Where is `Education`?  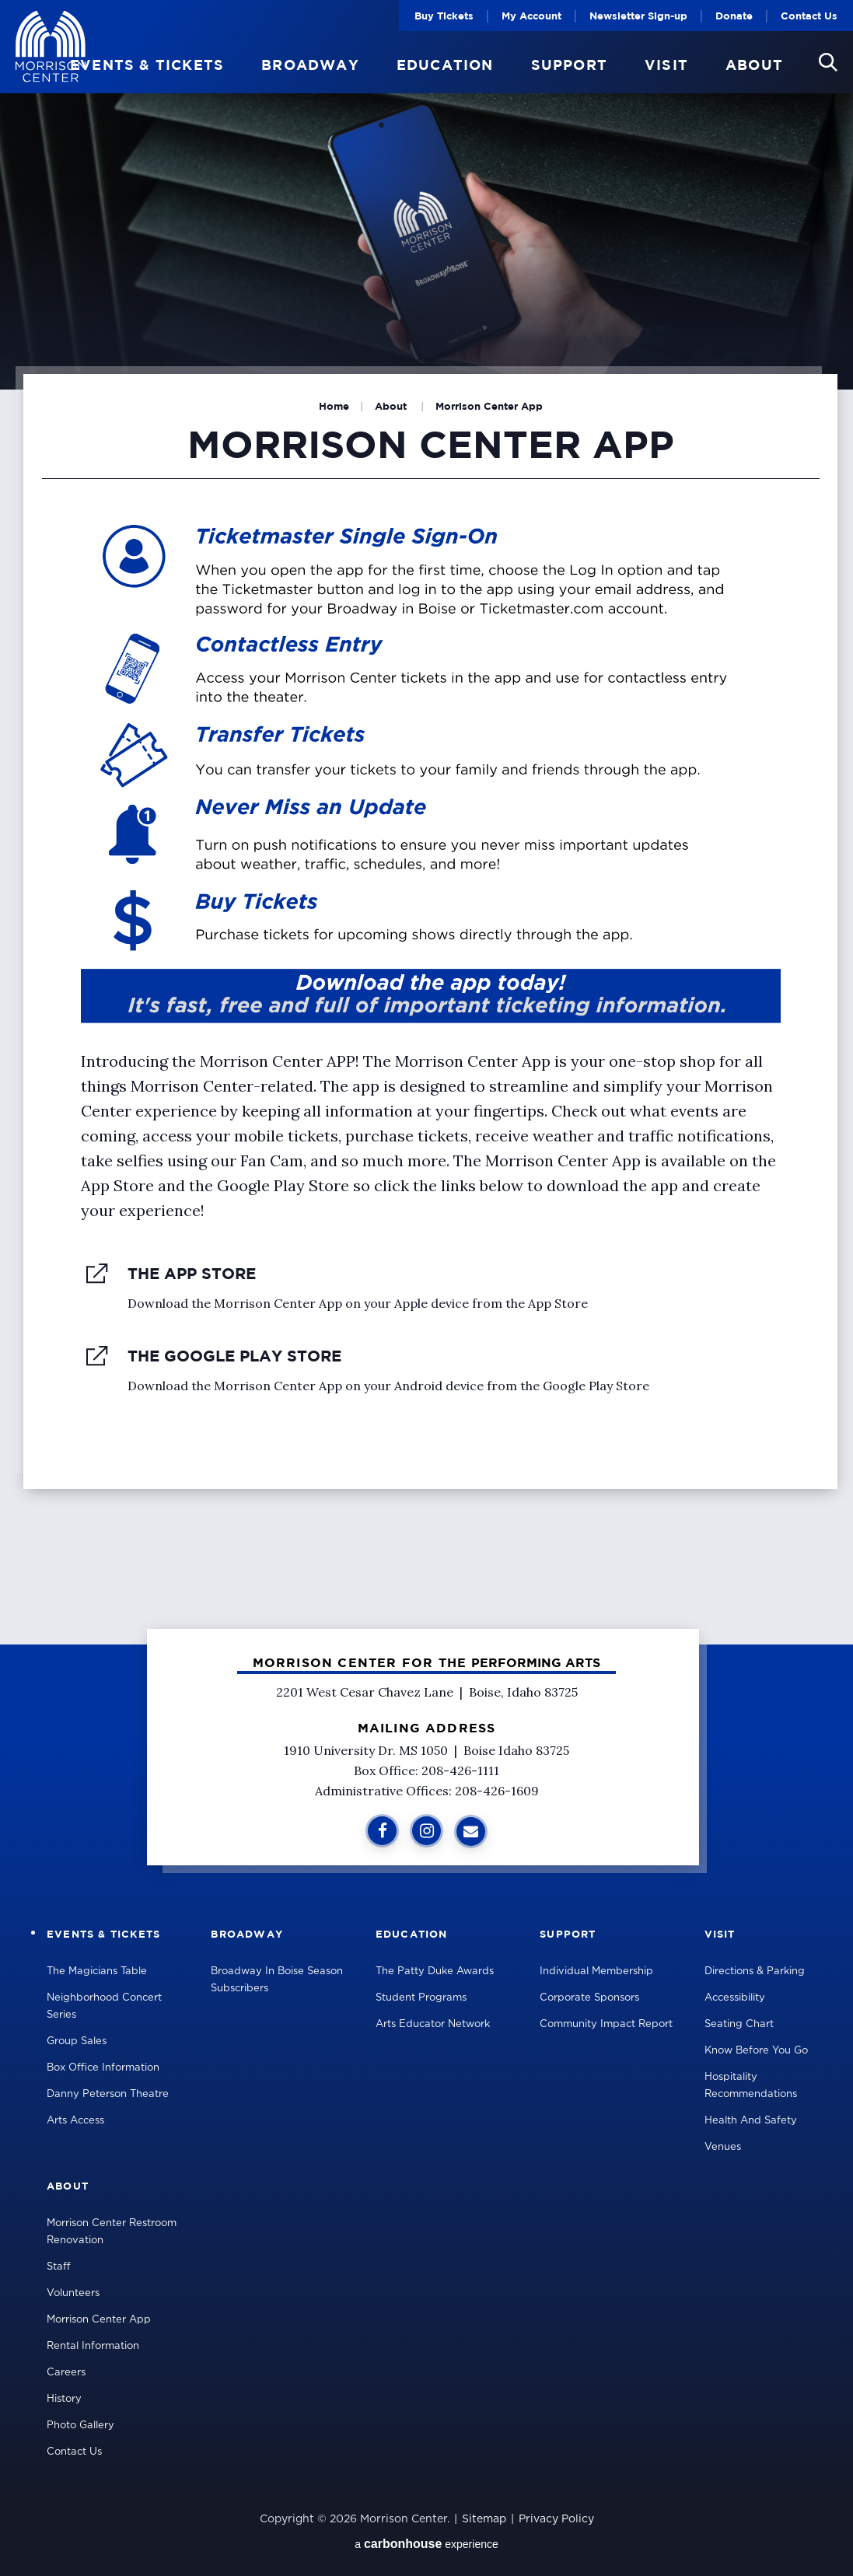
Education is located at coordinates (445, 65).